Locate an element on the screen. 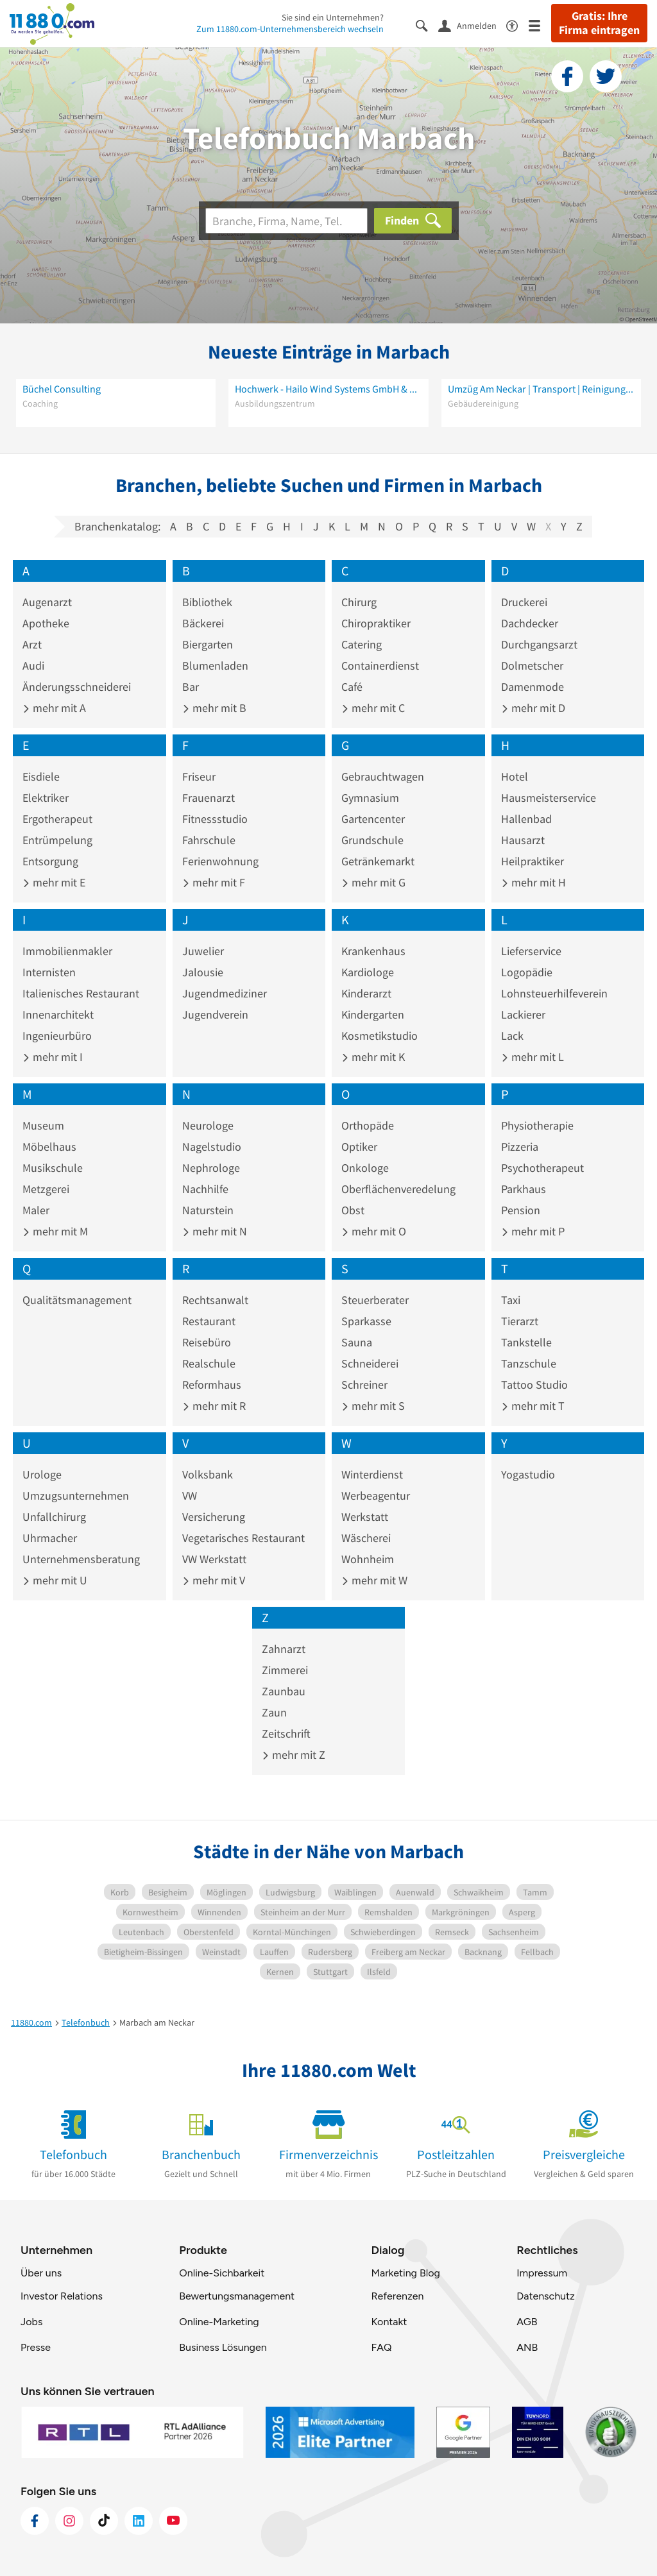 Image resolution: width=657 pixels, height=2576 pixels. Fitnessstudio is located at coordinates (215, 818).